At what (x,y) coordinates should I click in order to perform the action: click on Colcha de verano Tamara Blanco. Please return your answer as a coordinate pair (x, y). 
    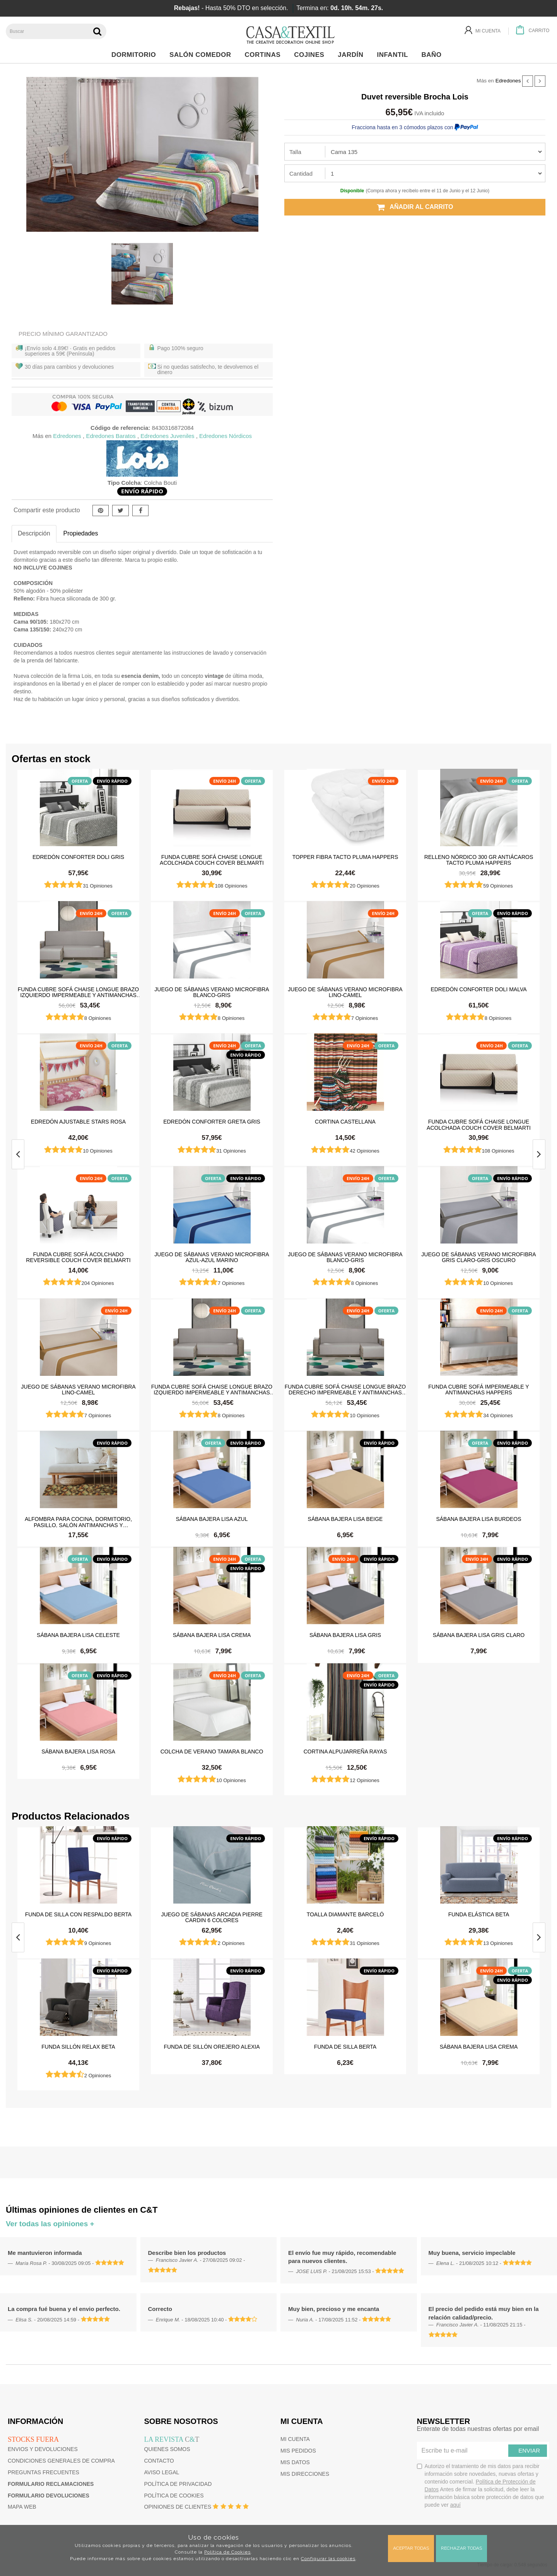
    Looking at the image, I should click on (212, 1751).